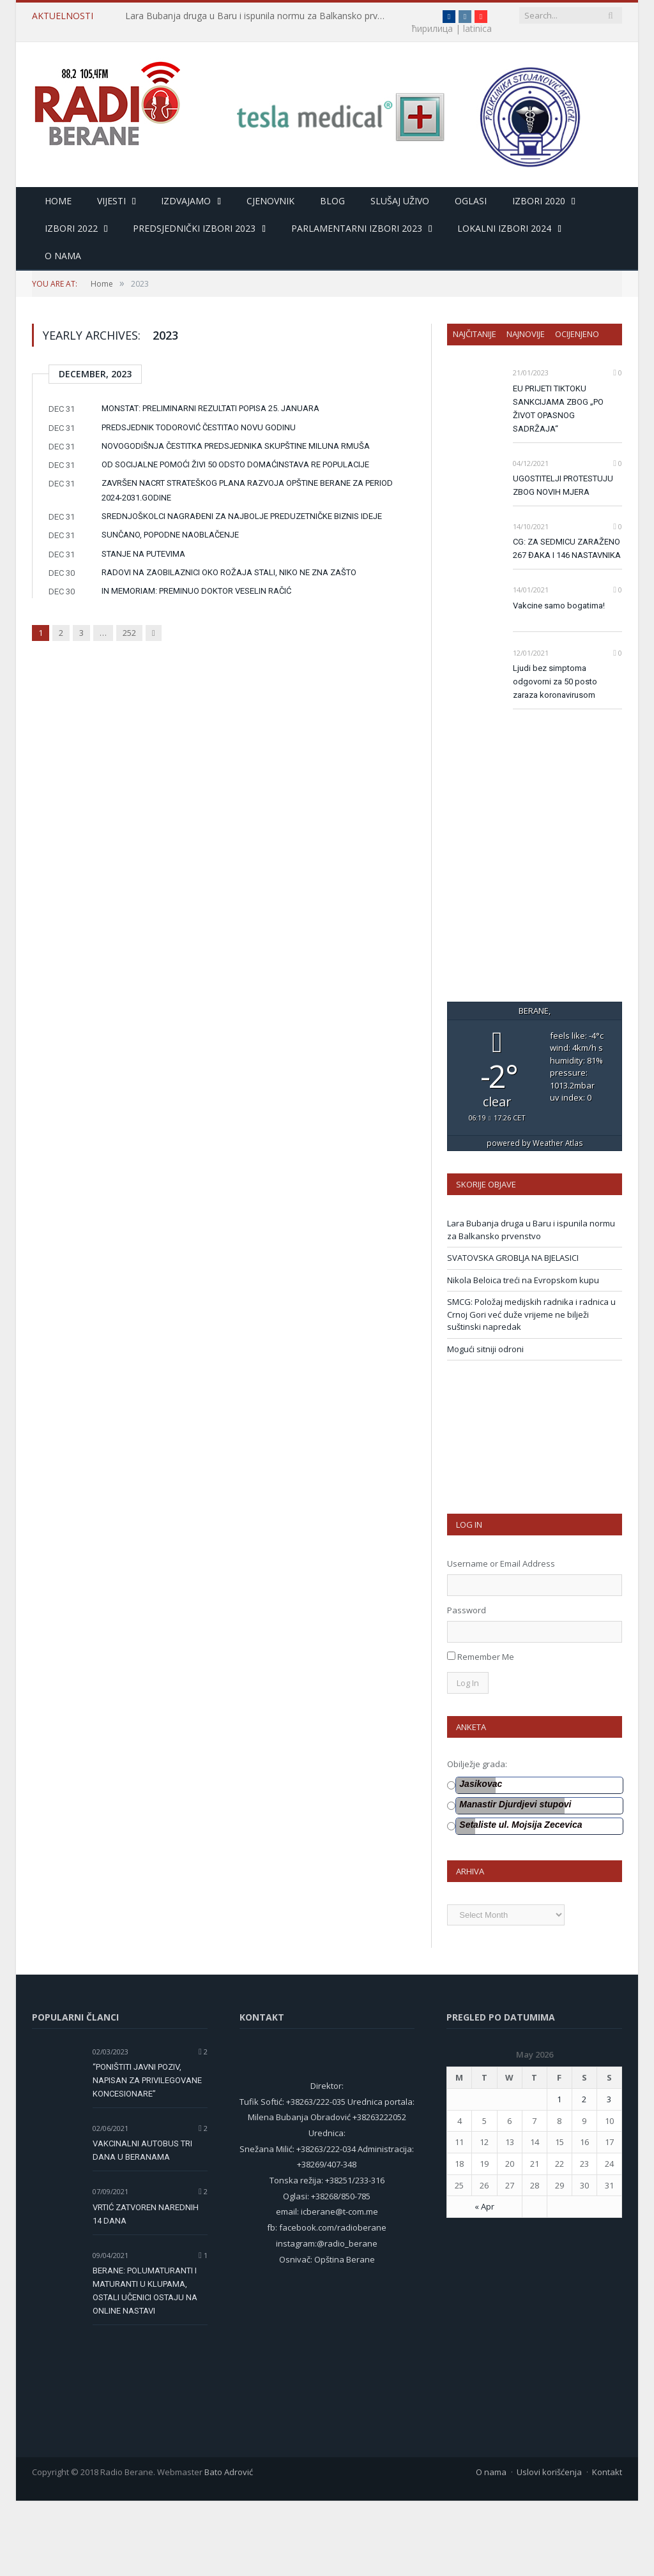 This screenshot has height=2576, width=654. Describe the element at coordinates (609, 2174) in the screenshot. I see `3 [Posts published on 3 May 2026]` at that location.